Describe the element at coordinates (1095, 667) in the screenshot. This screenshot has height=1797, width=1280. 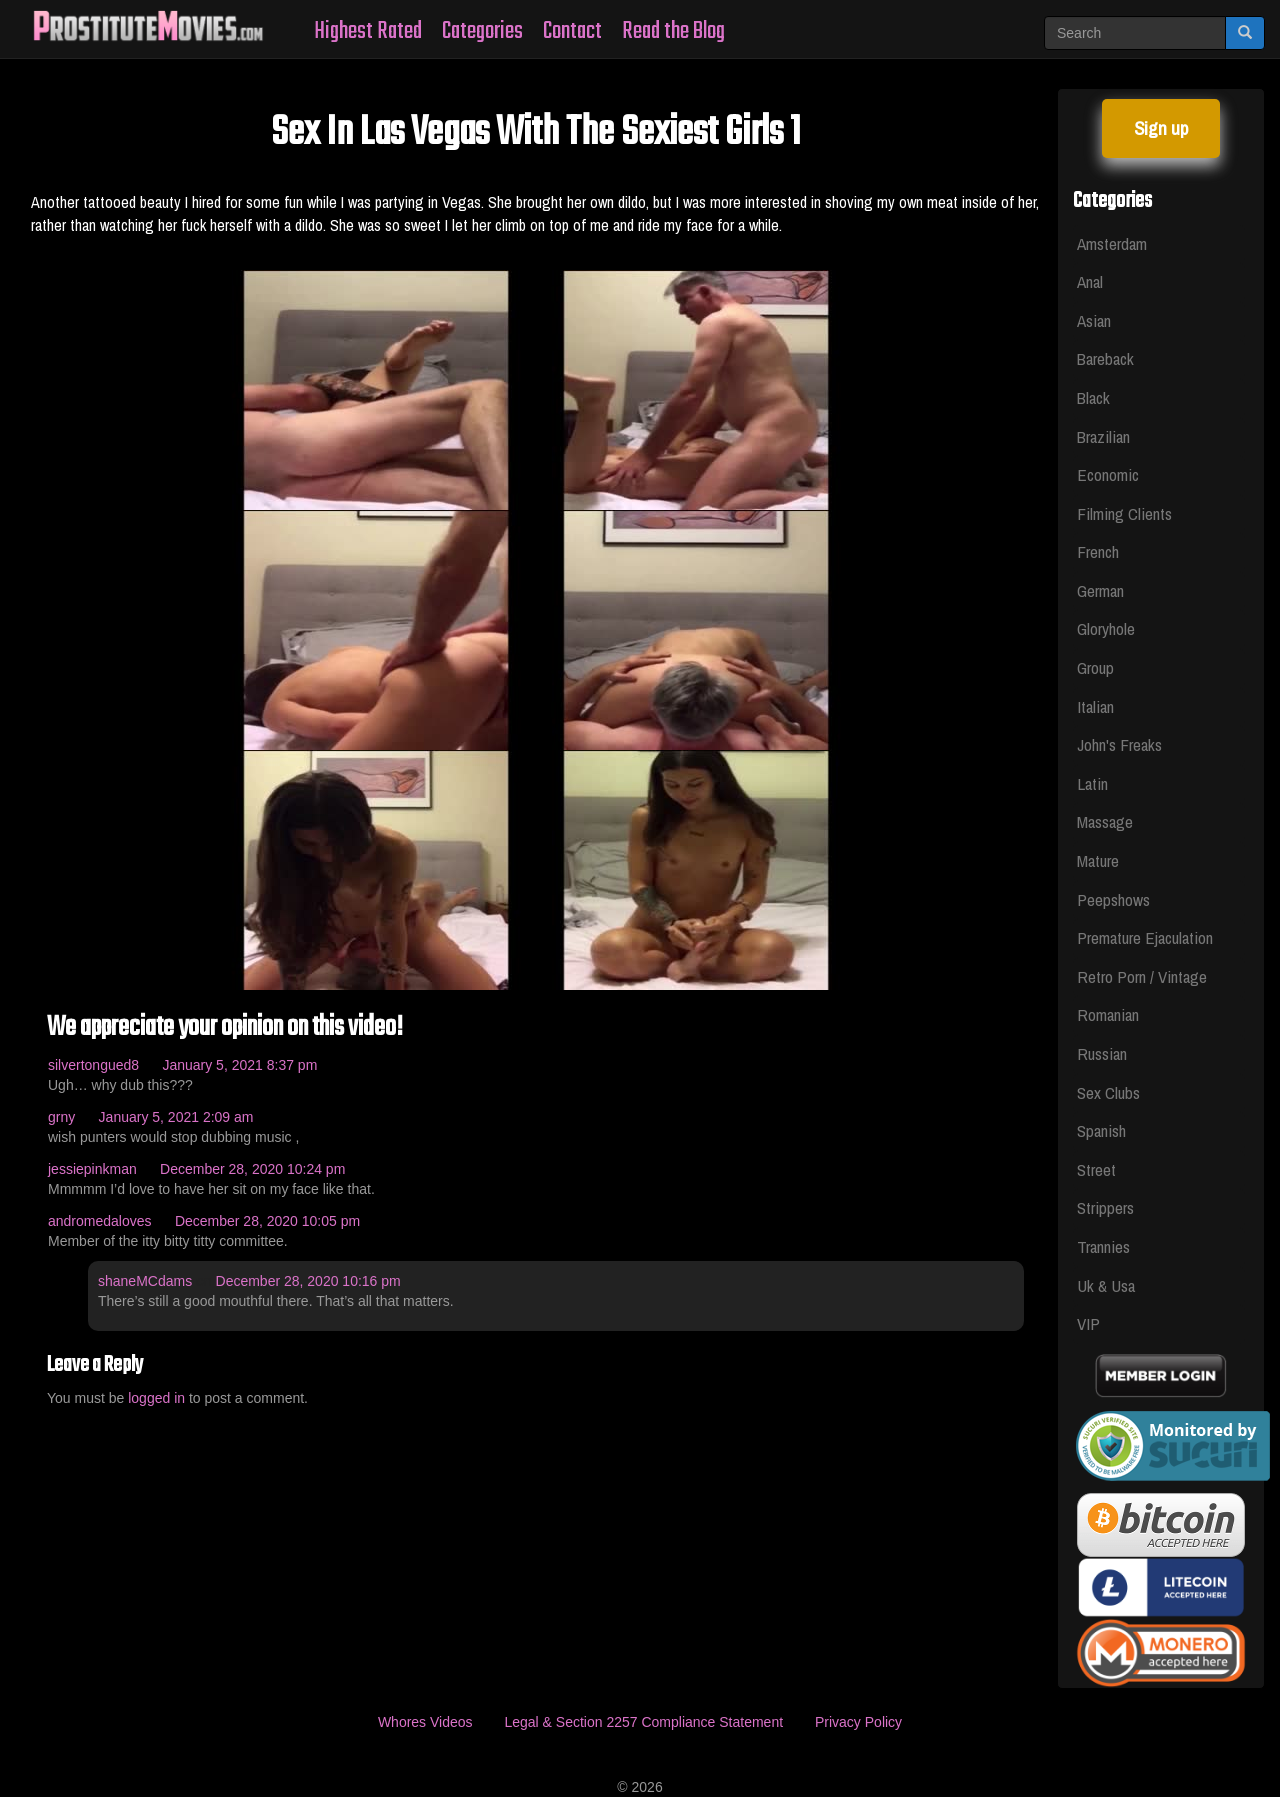
I see `Group` at that location.